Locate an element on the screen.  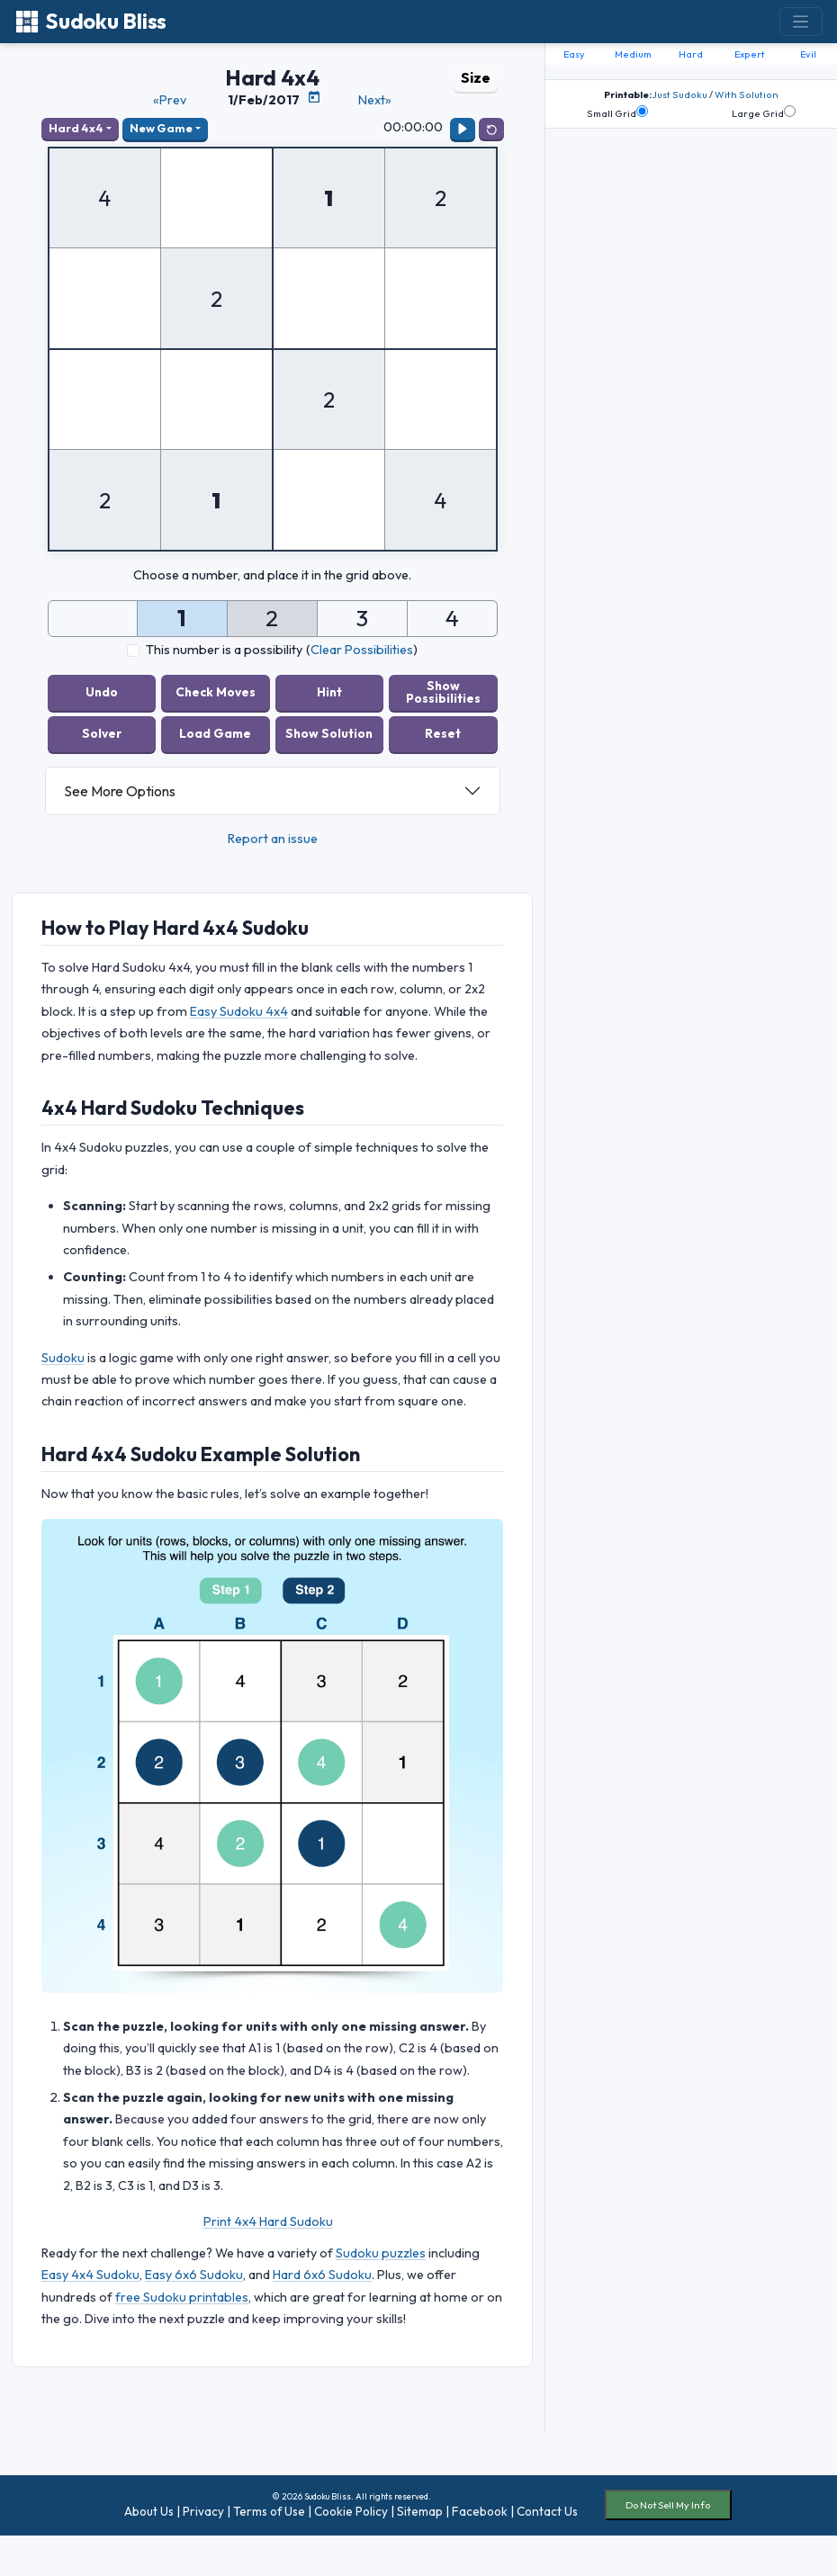
Hard 4x4 is located at coordinates (76, 128).